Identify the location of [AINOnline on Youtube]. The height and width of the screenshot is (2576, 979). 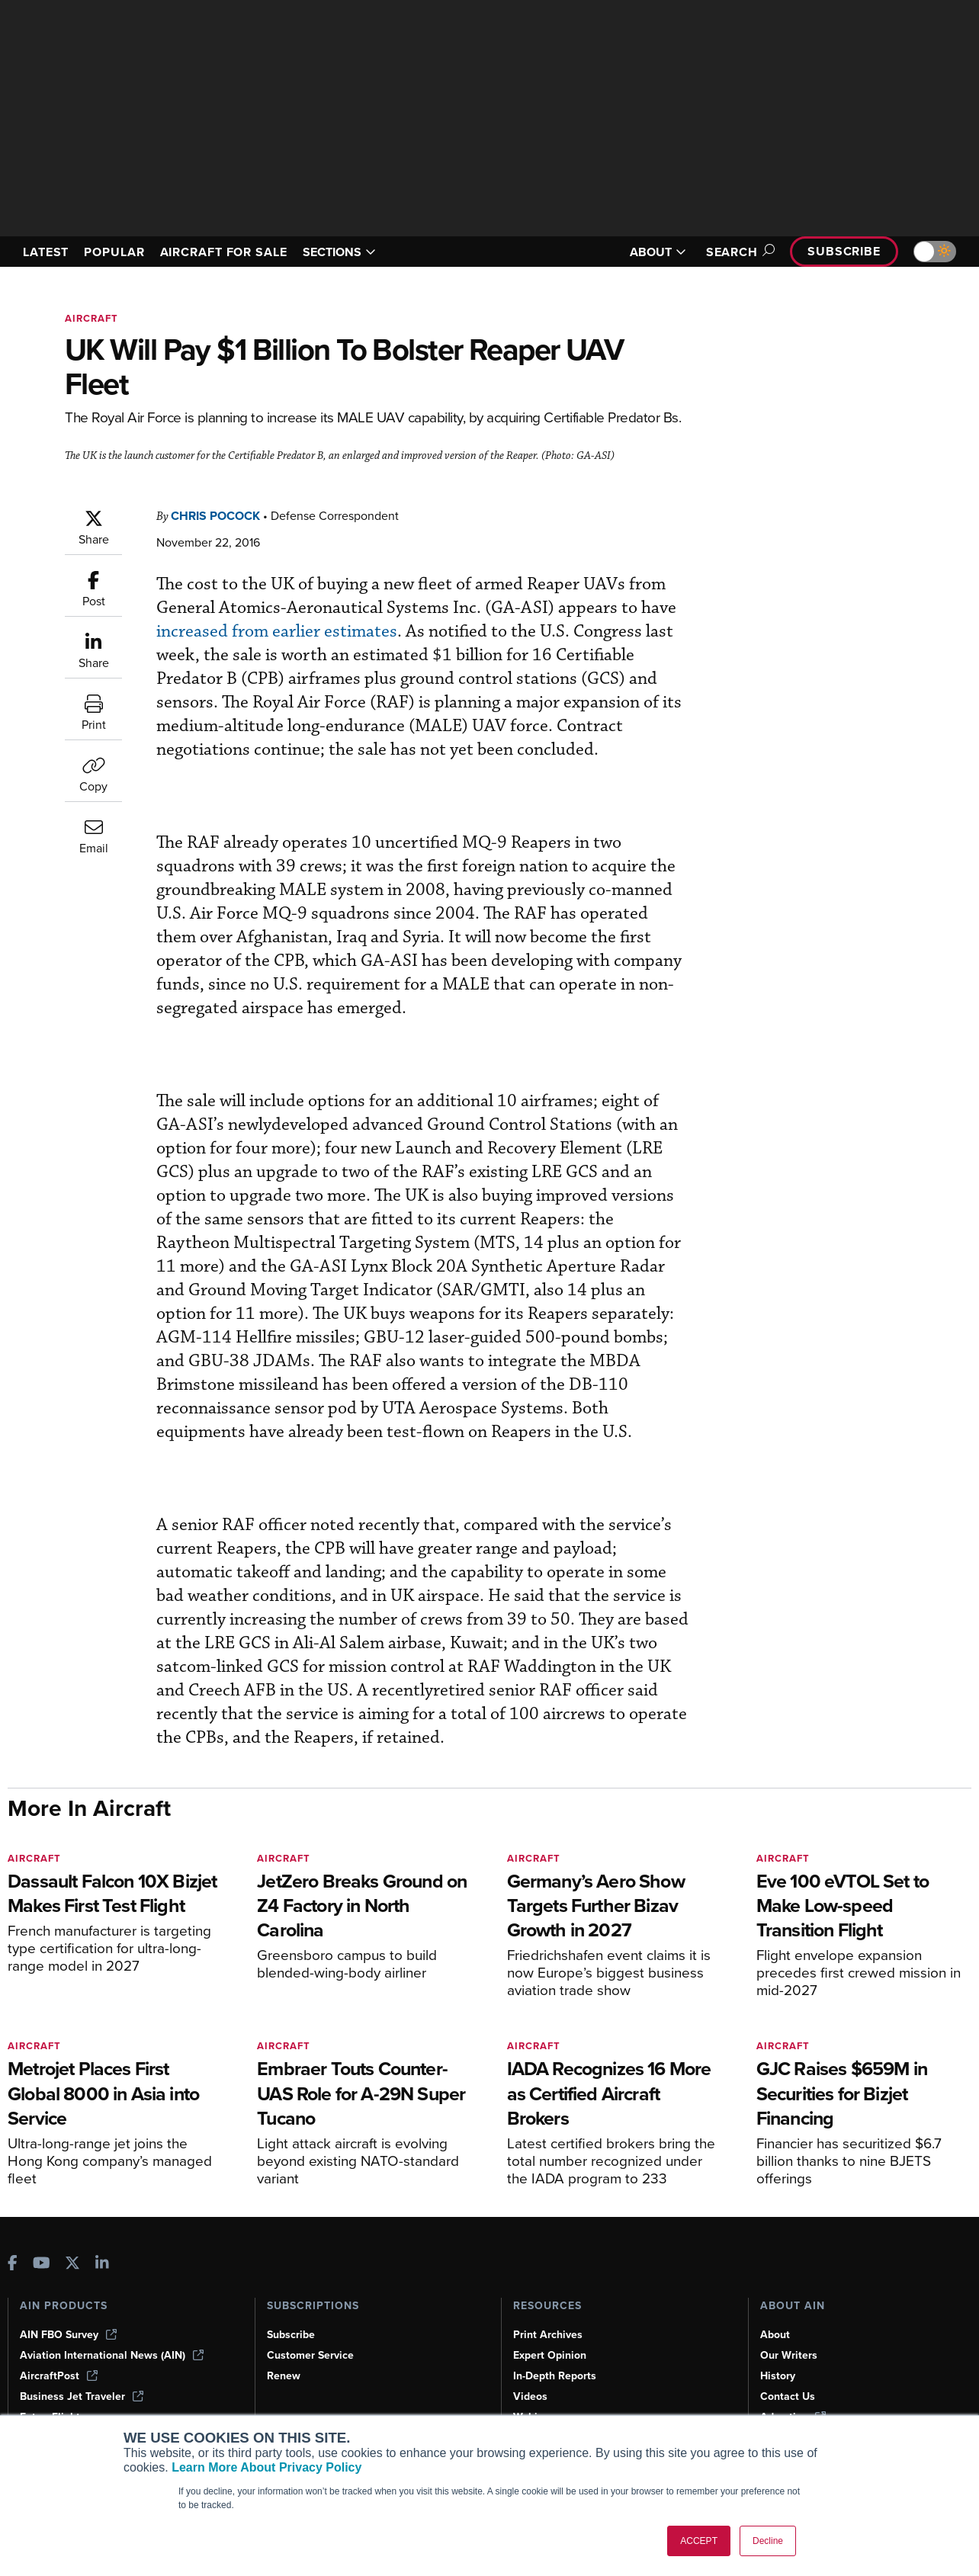
(41, 2264).